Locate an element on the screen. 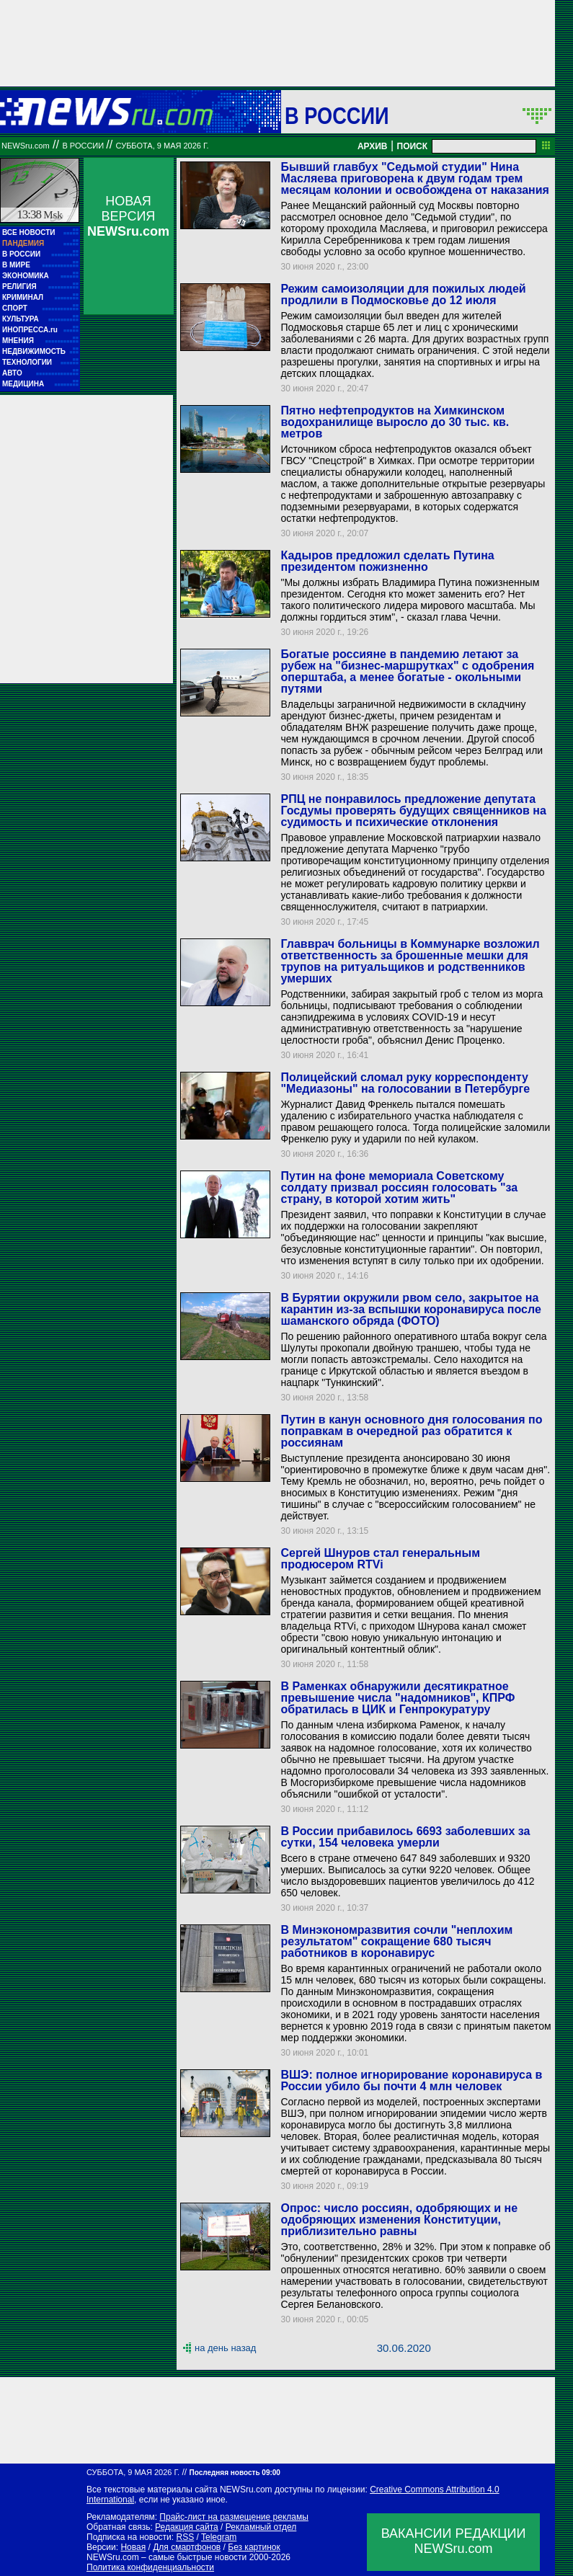  Пятно нефтепродуктов на Химкинском водохранилище выросло до 30 тыс. кв. метров is located at coordinates (394, 422).